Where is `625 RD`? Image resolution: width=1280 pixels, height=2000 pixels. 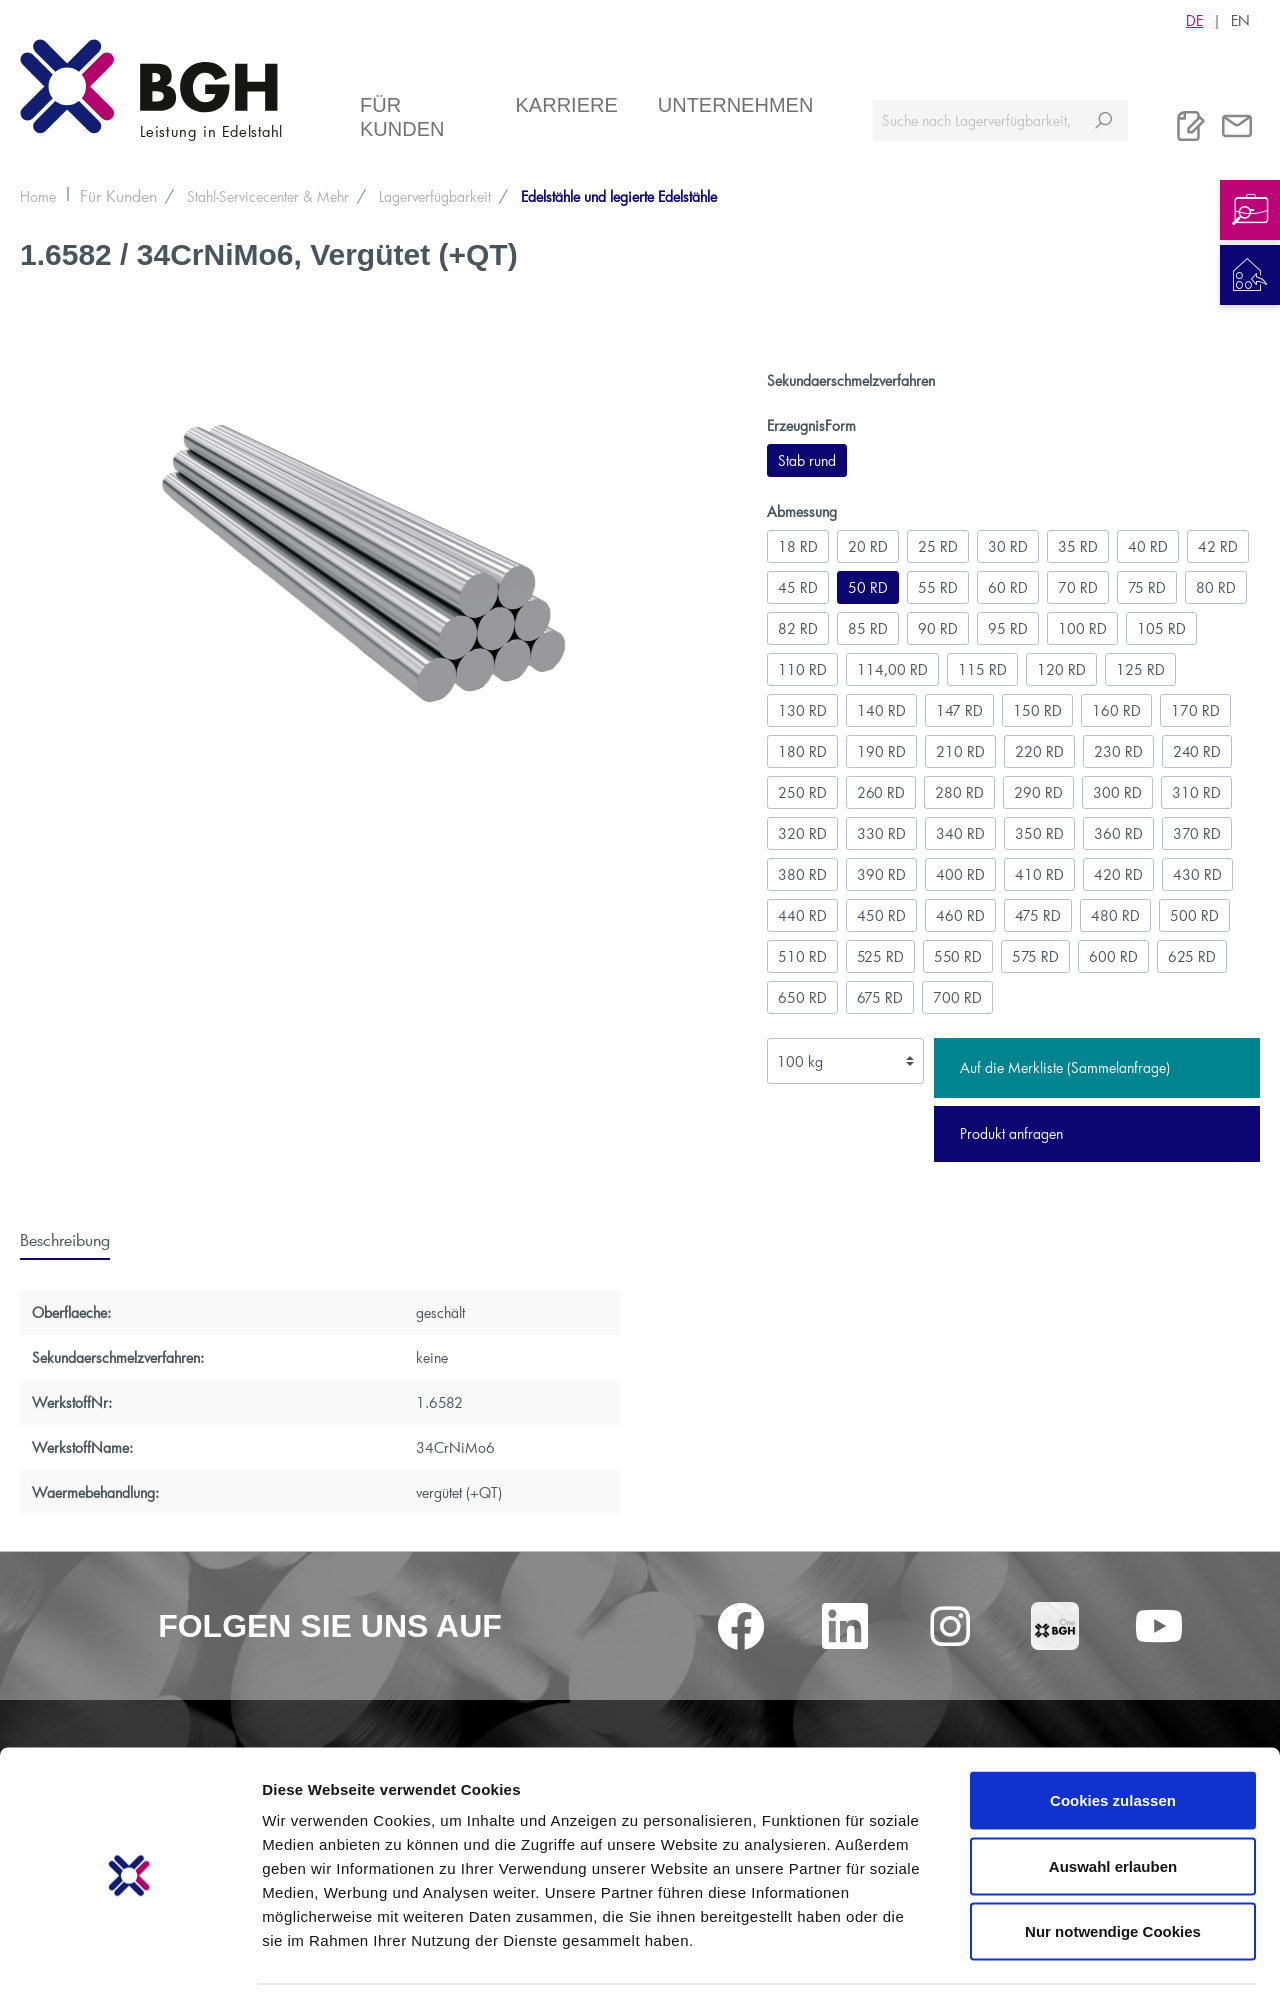
625 RD is located at coordinates (1192, 956).